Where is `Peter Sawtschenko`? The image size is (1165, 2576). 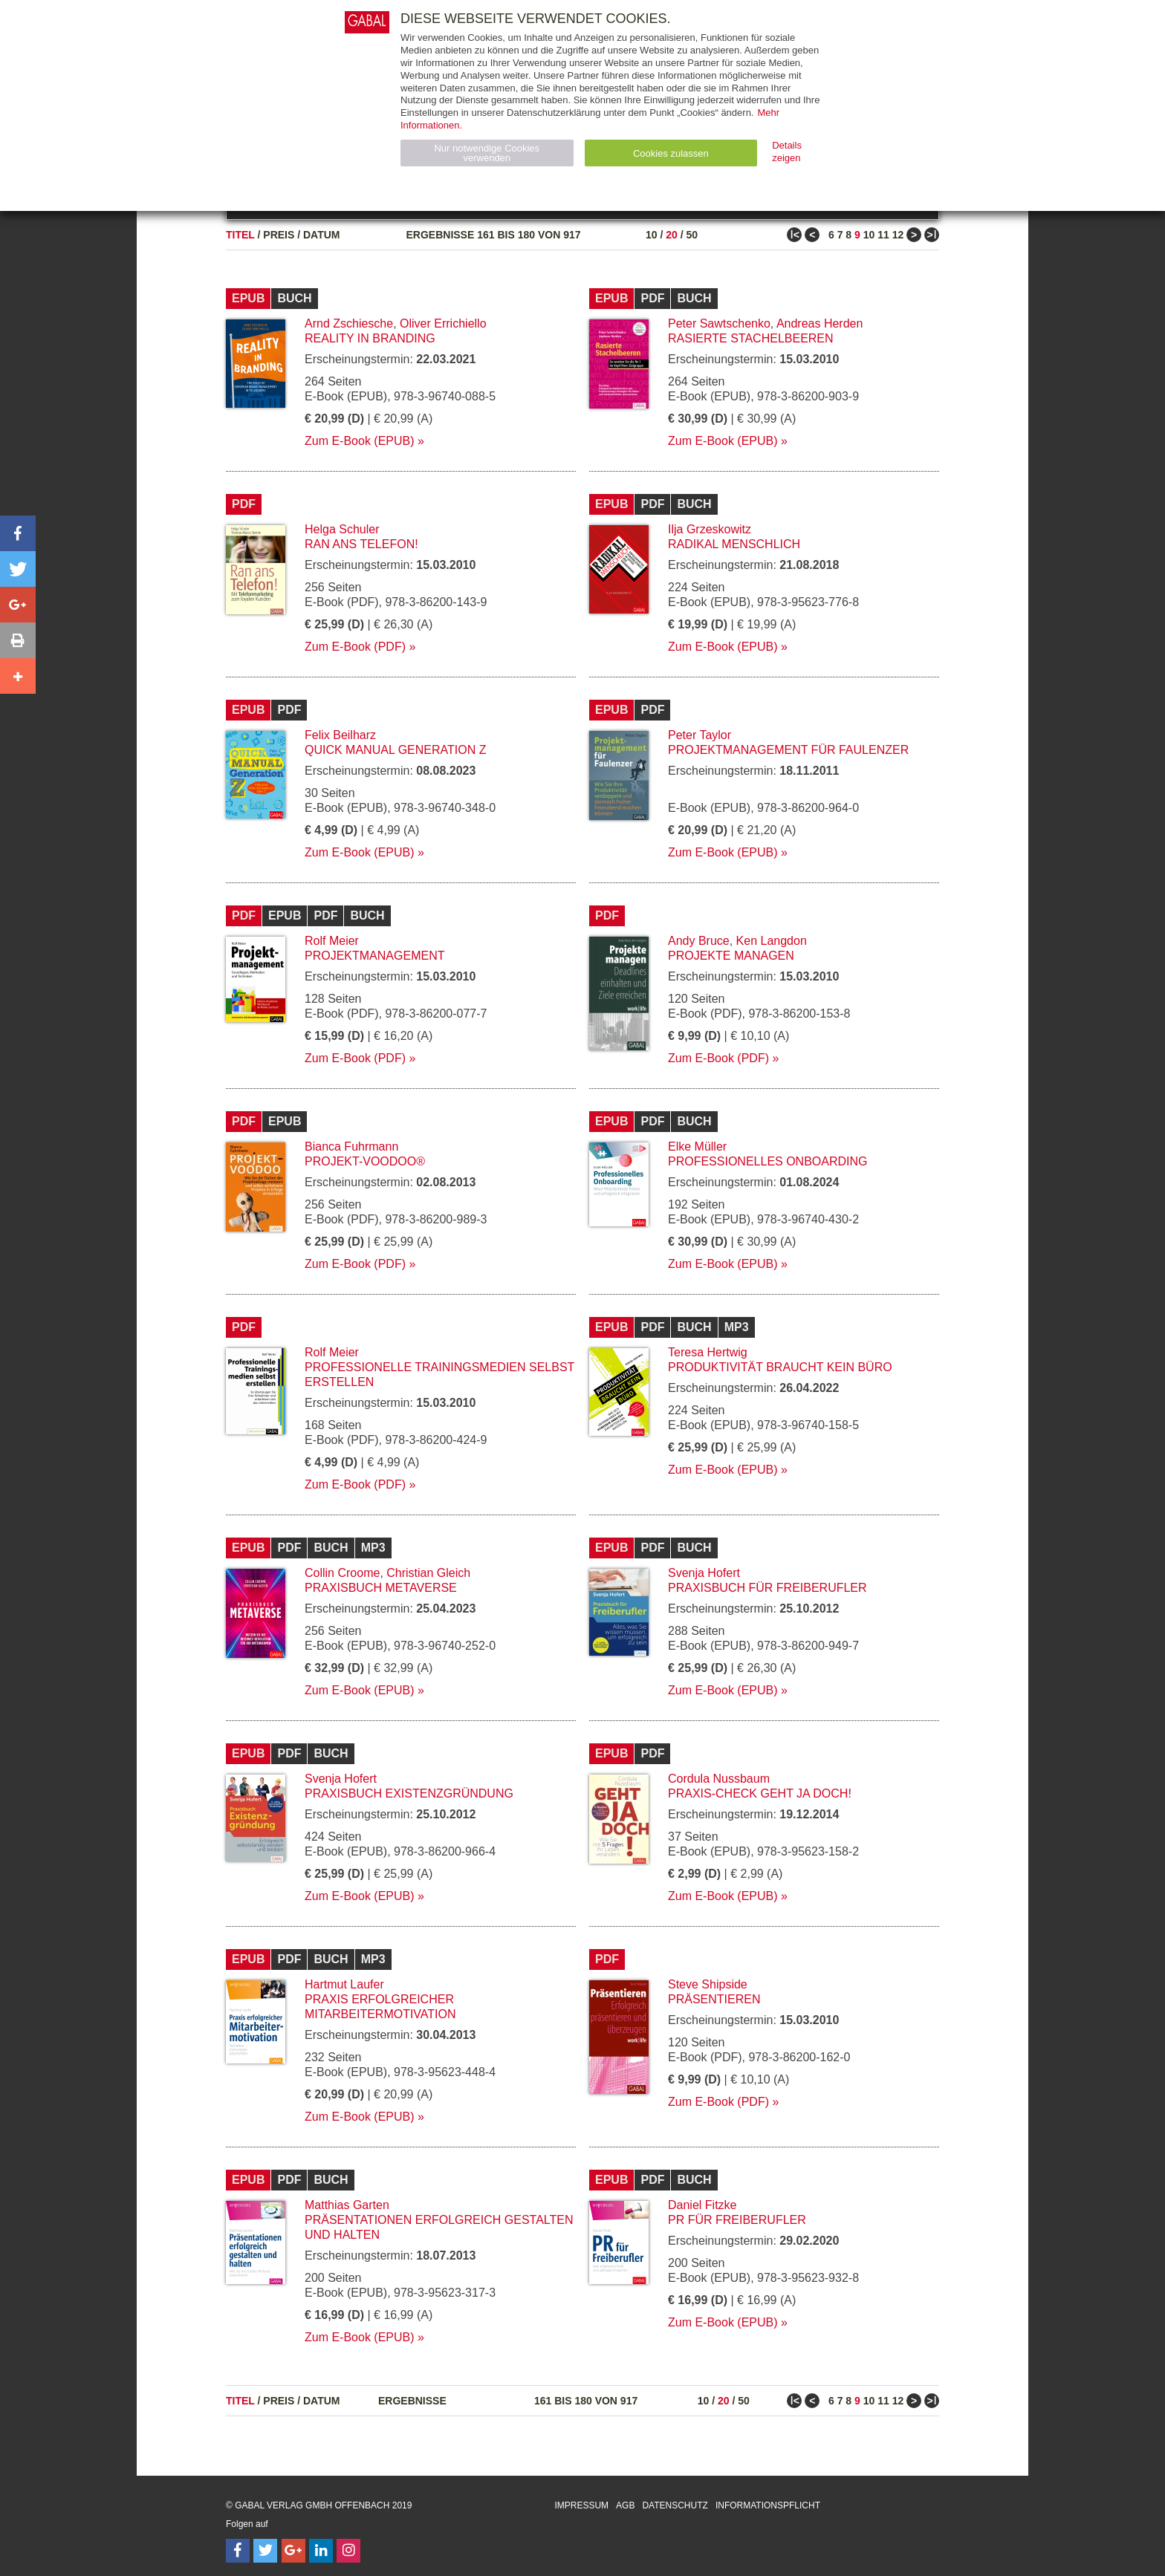
Peter Sawtschenko is located at coordinates (719, 323).